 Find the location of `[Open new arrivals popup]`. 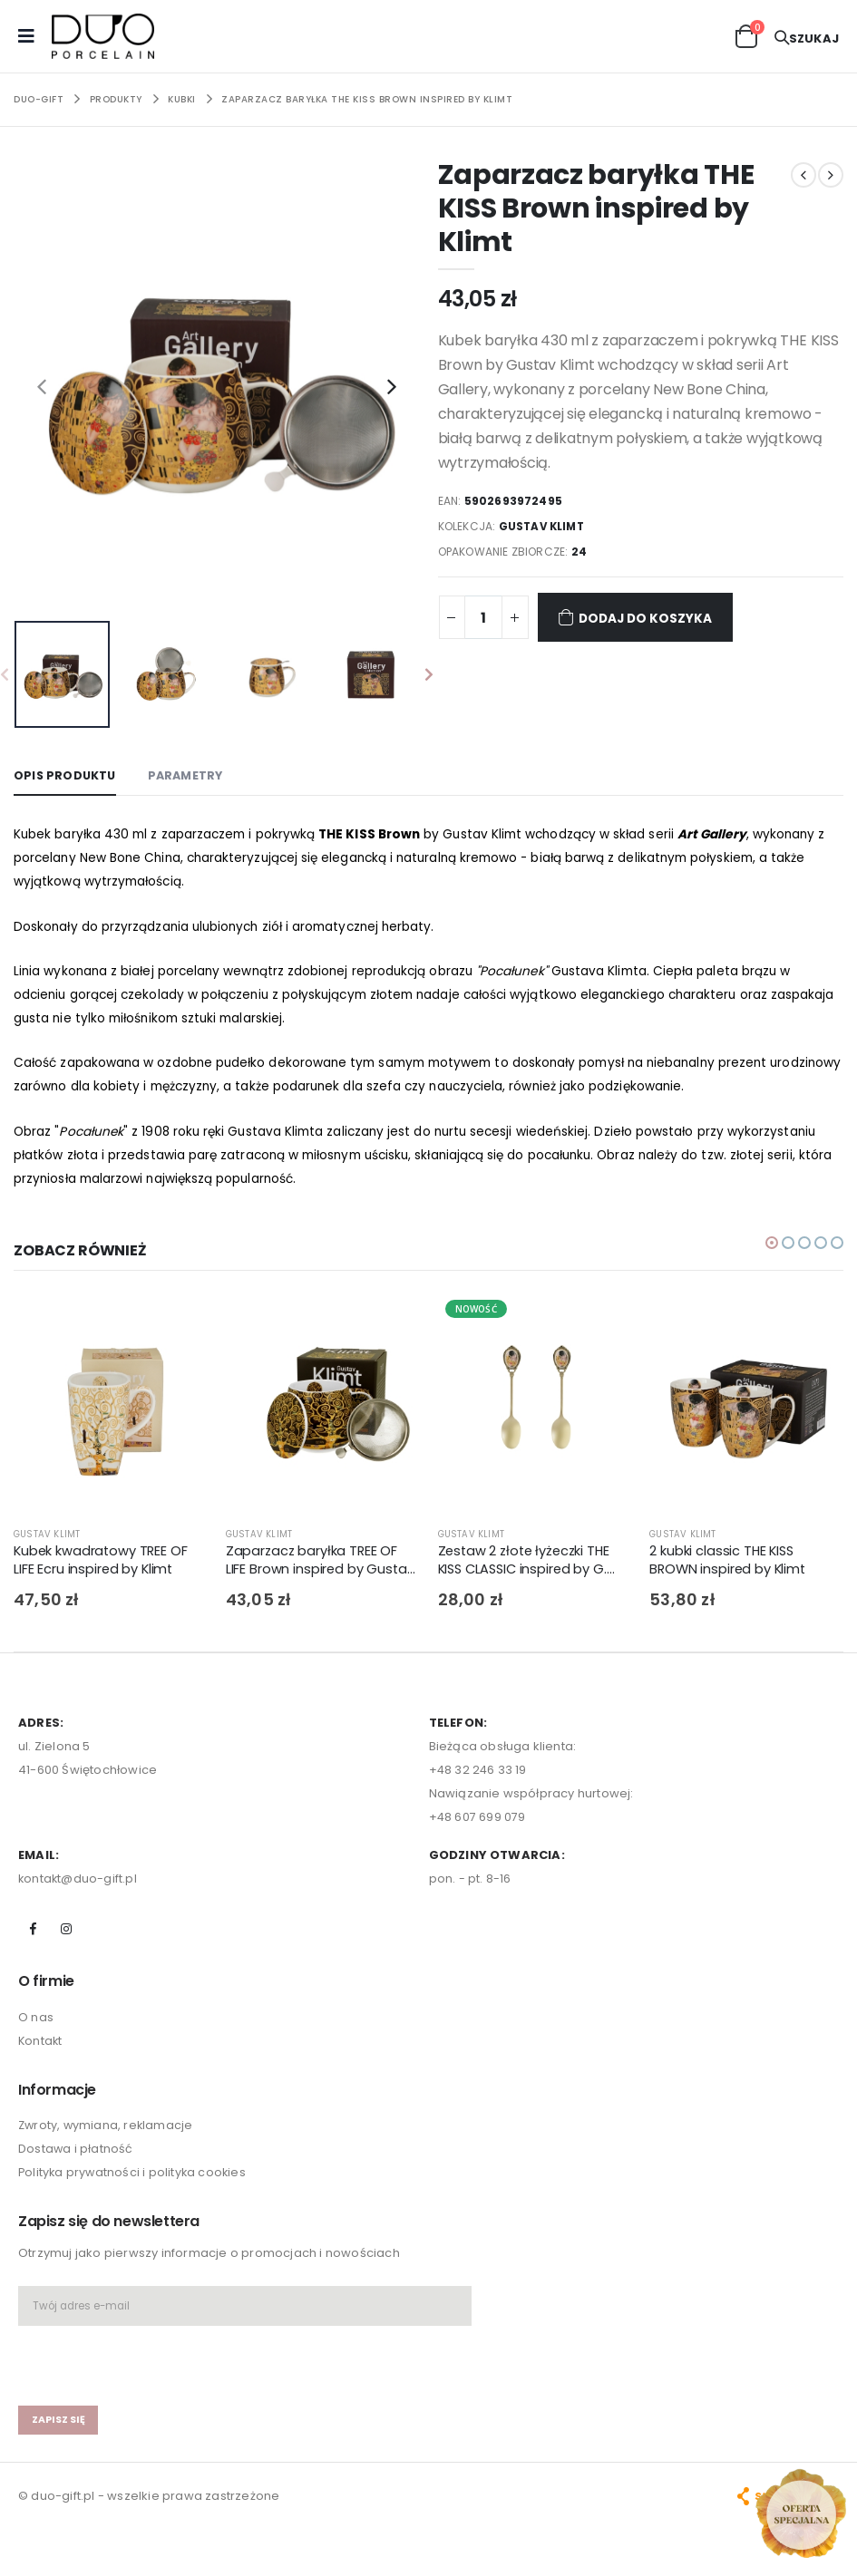

[Open new arrivals popup] is located at coordinates (800, 2513).